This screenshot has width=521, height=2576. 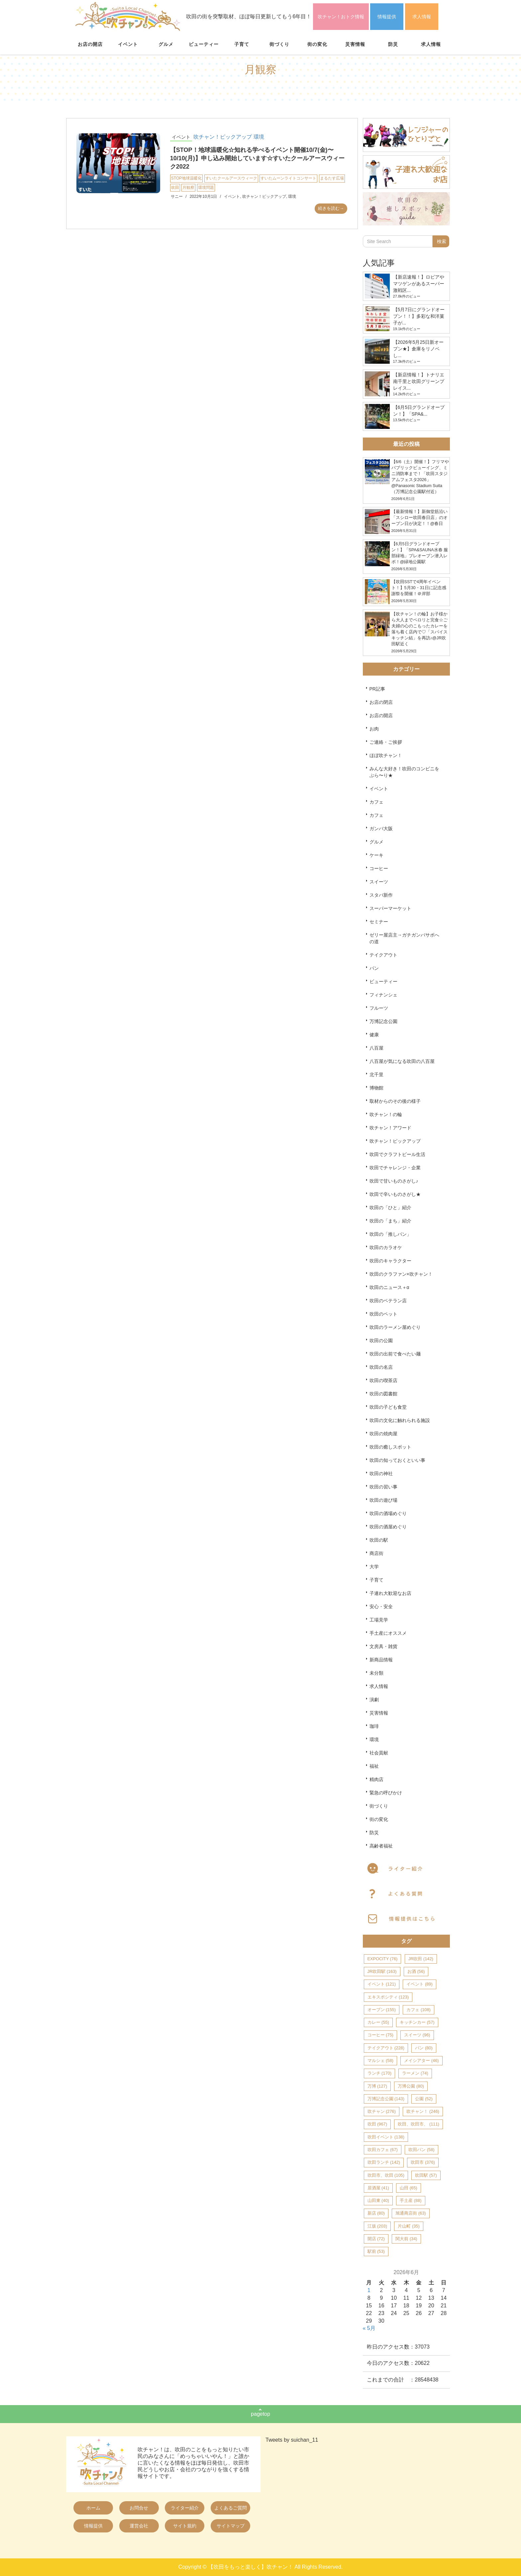 I want to click on 新店 [新店 (80個の項目)], so click(x=376, y=2213).